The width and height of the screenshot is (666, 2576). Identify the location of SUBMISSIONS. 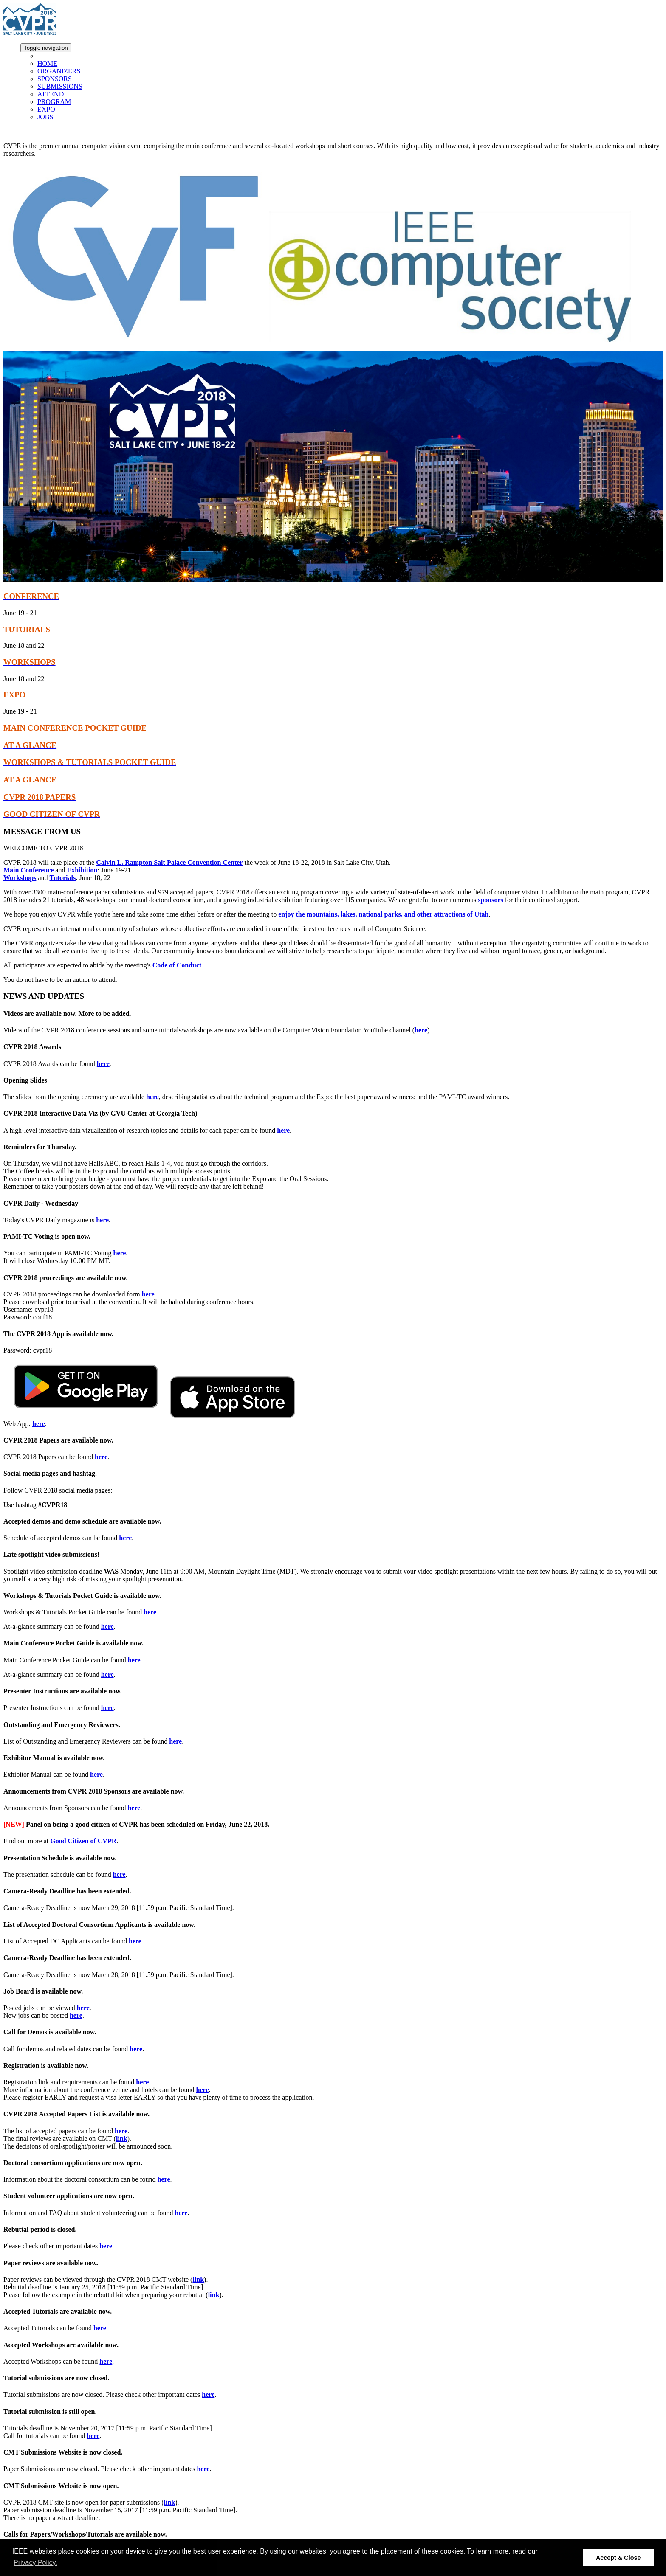
(59, 86).